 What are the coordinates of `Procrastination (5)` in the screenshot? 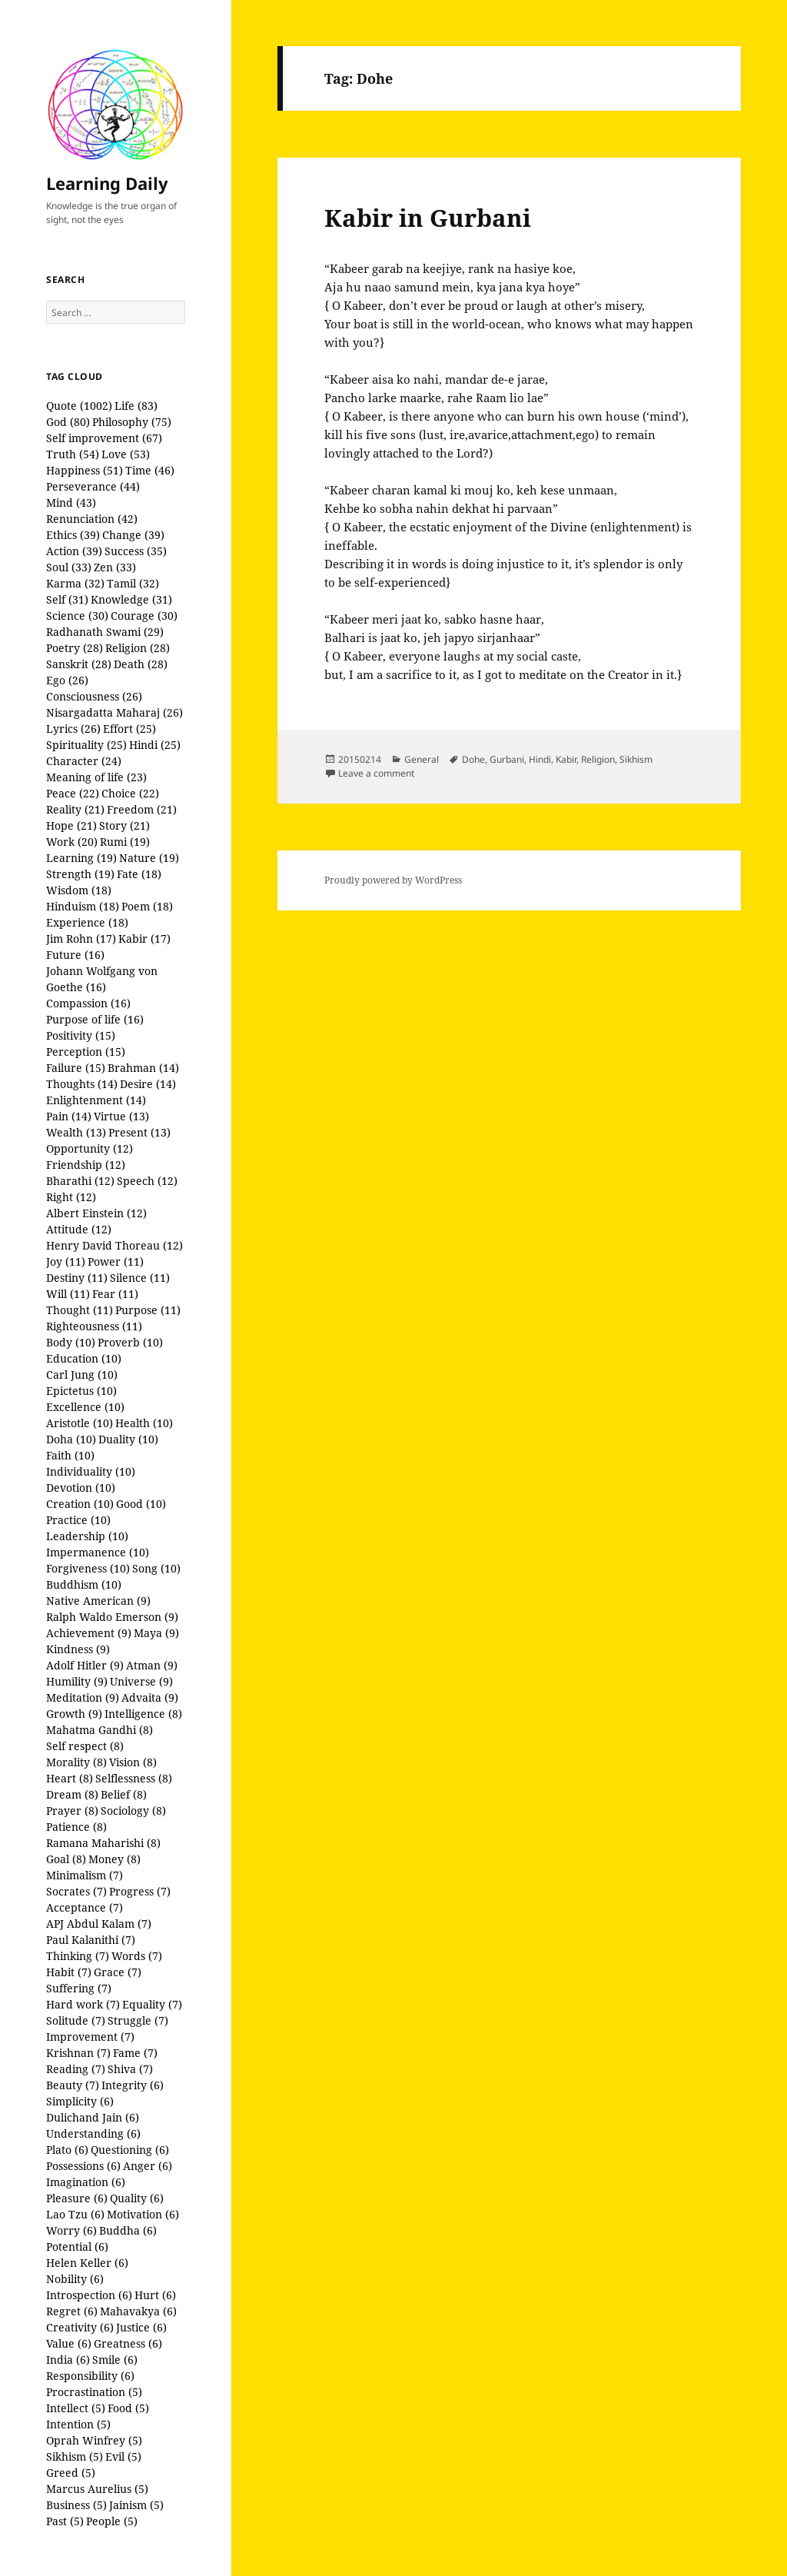 It's located at (94, 2392).